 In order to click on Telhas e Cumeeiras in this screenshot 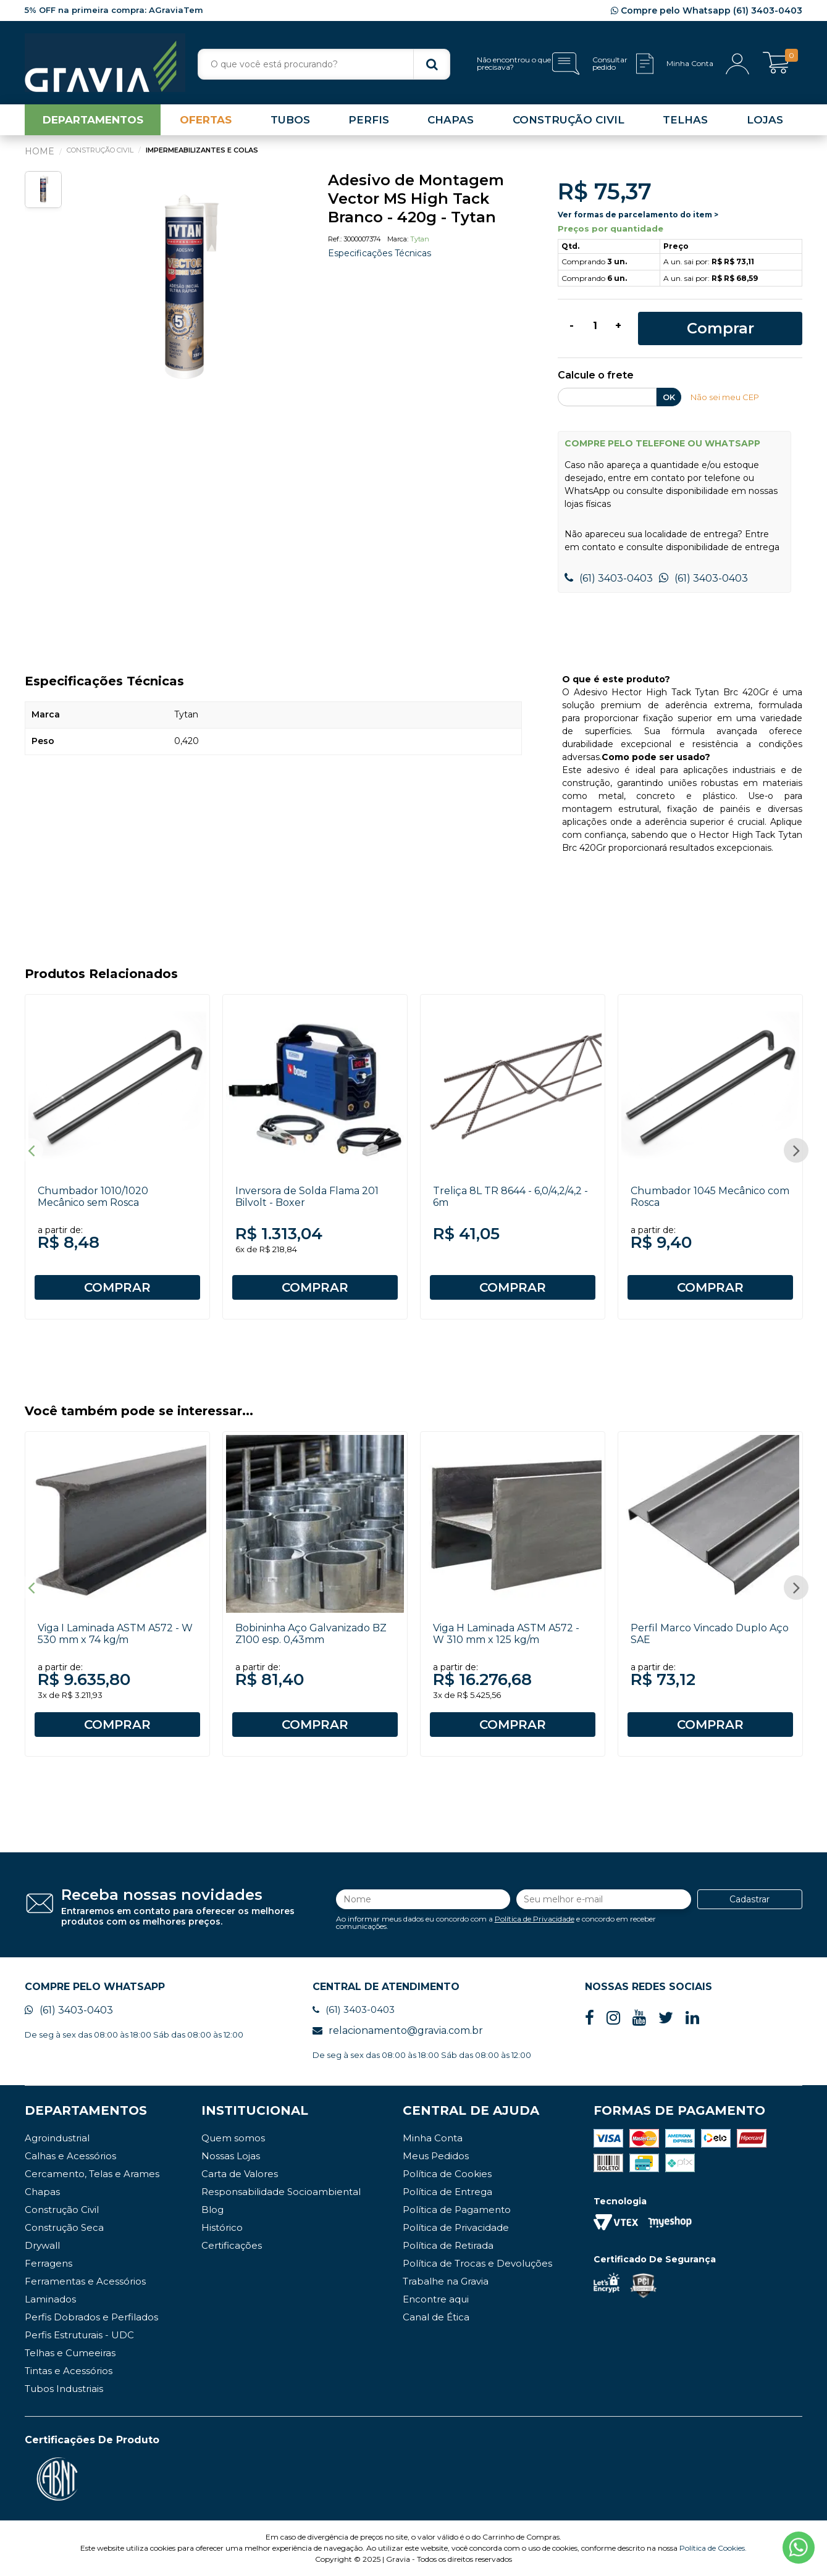, I will do `click(70, 2353)`.